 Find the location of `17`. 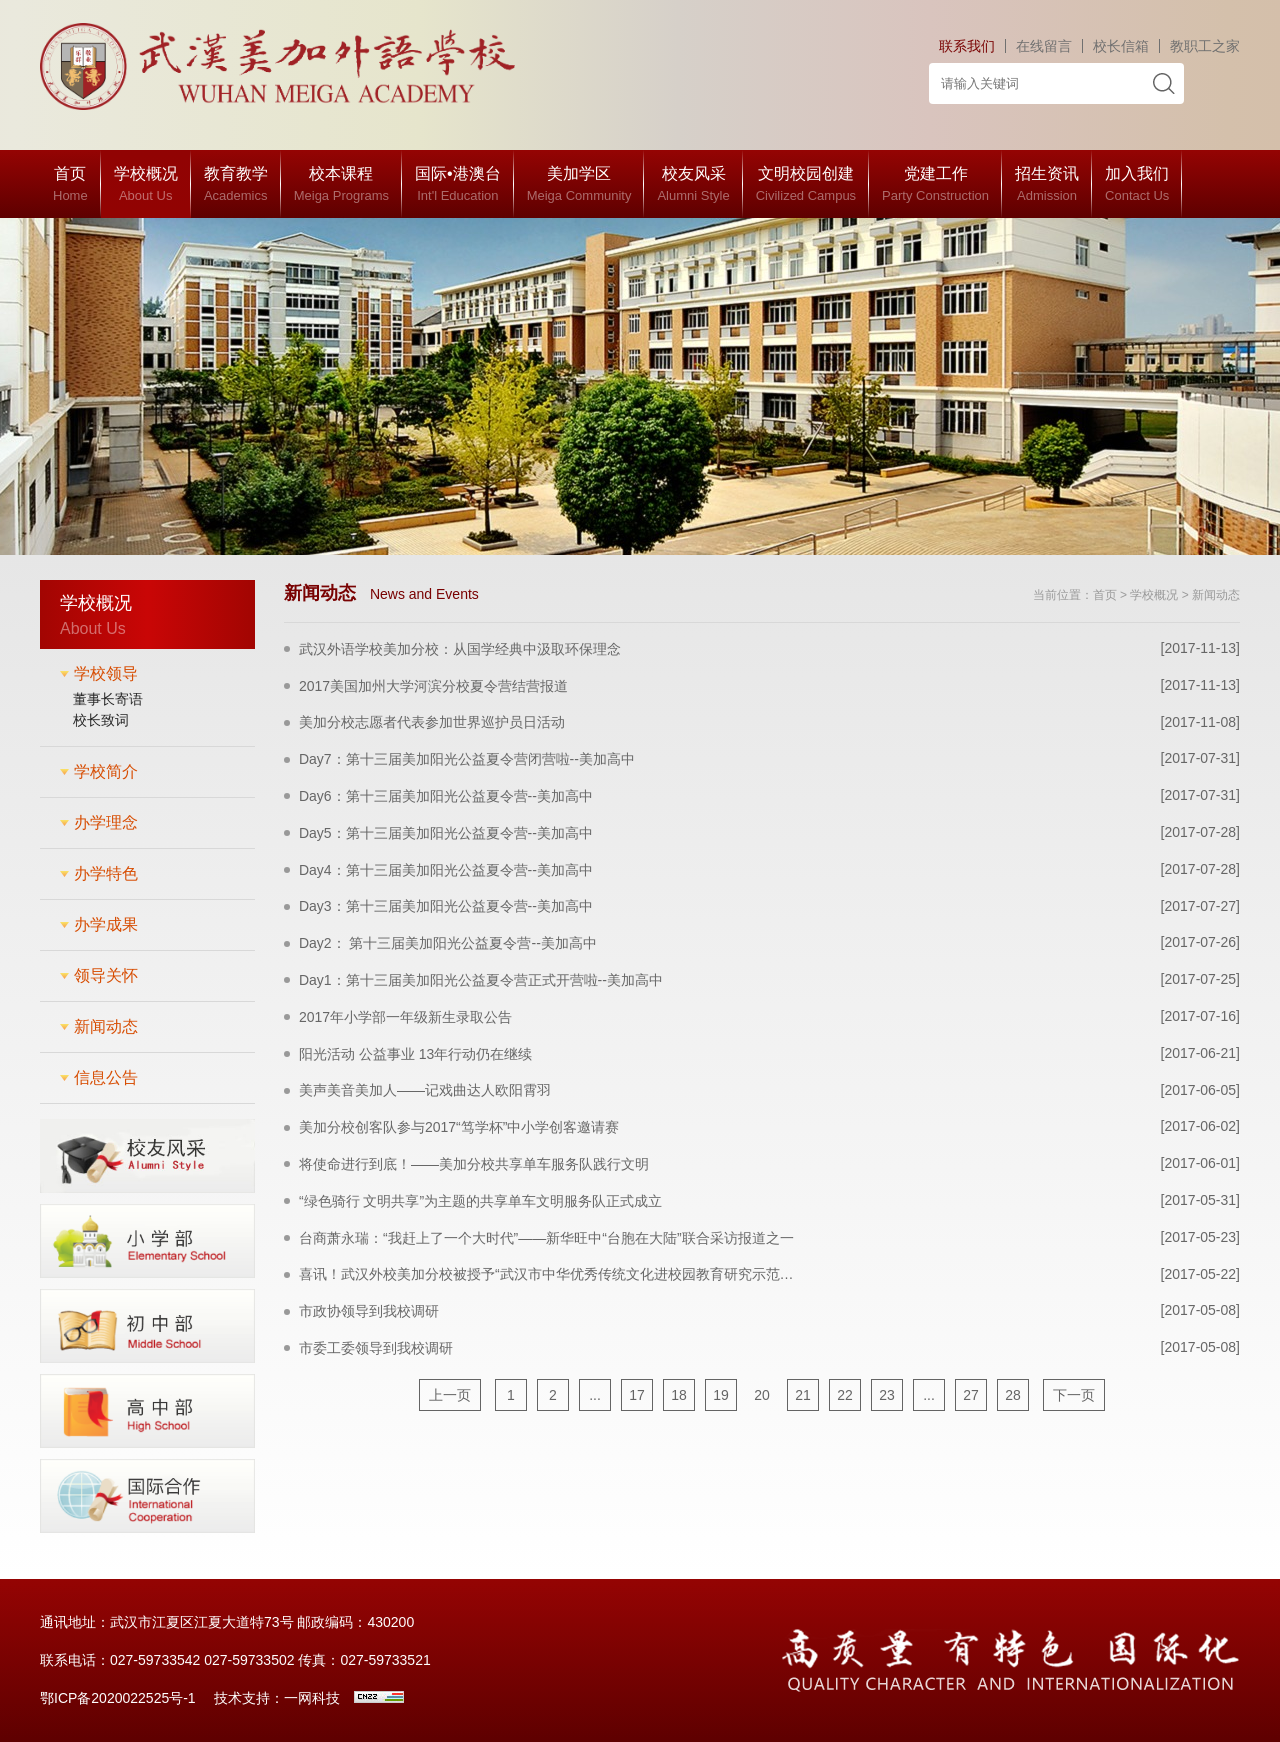

17 is located at coordinates (637, 1395).